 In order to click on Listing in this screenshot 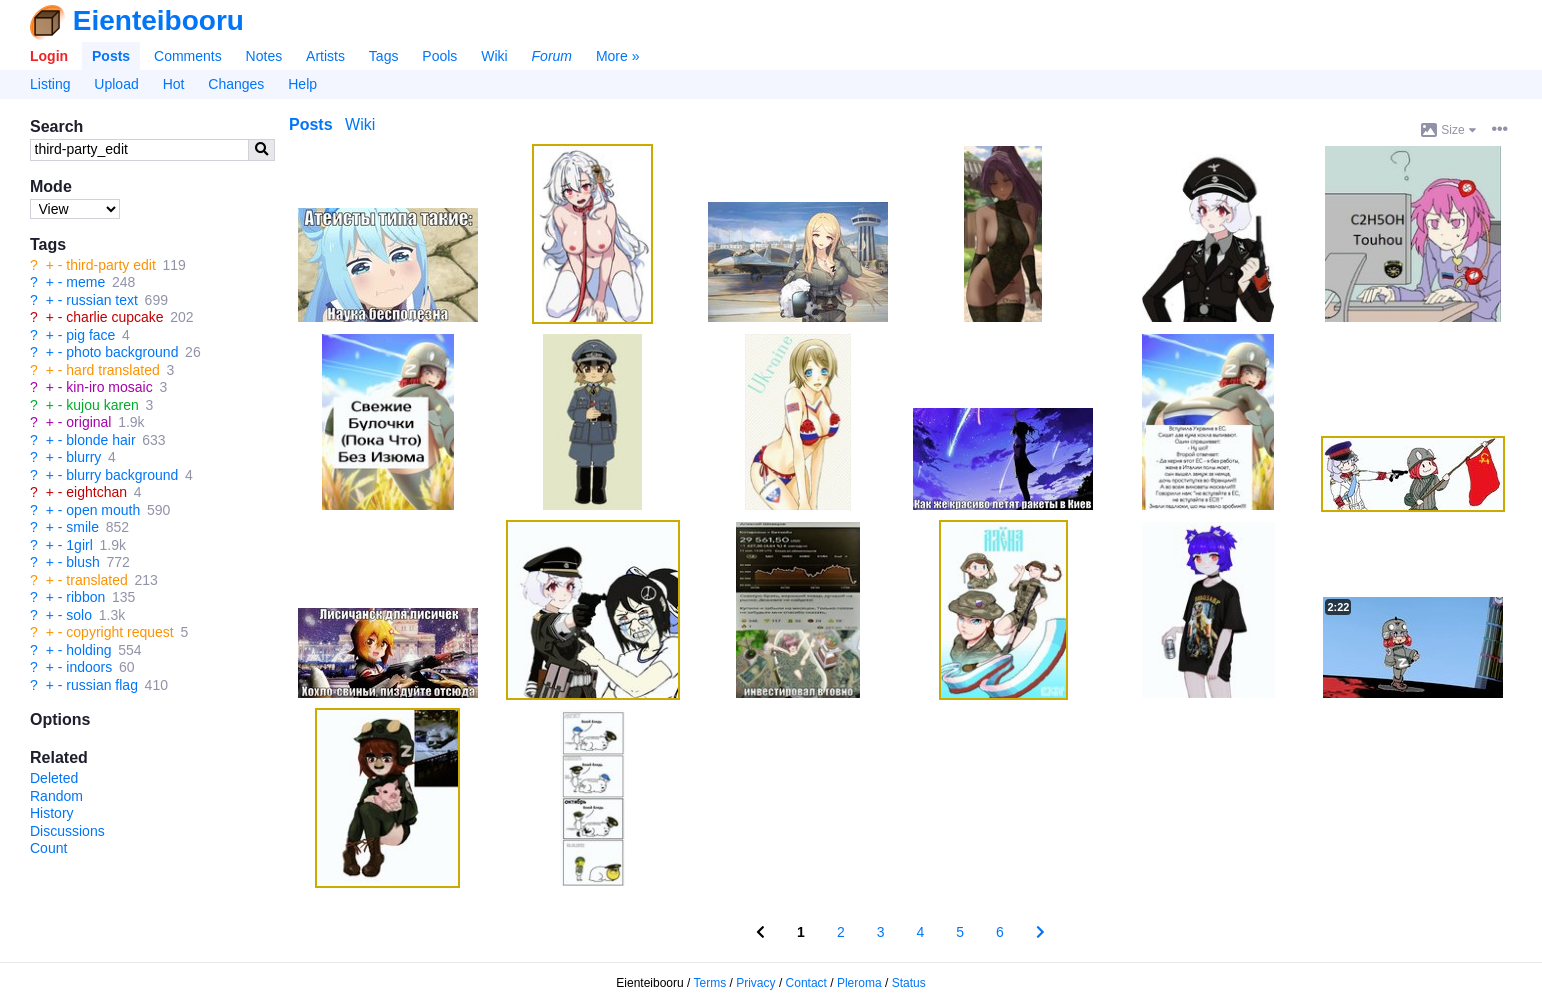, I will do `click(50, 84)`.